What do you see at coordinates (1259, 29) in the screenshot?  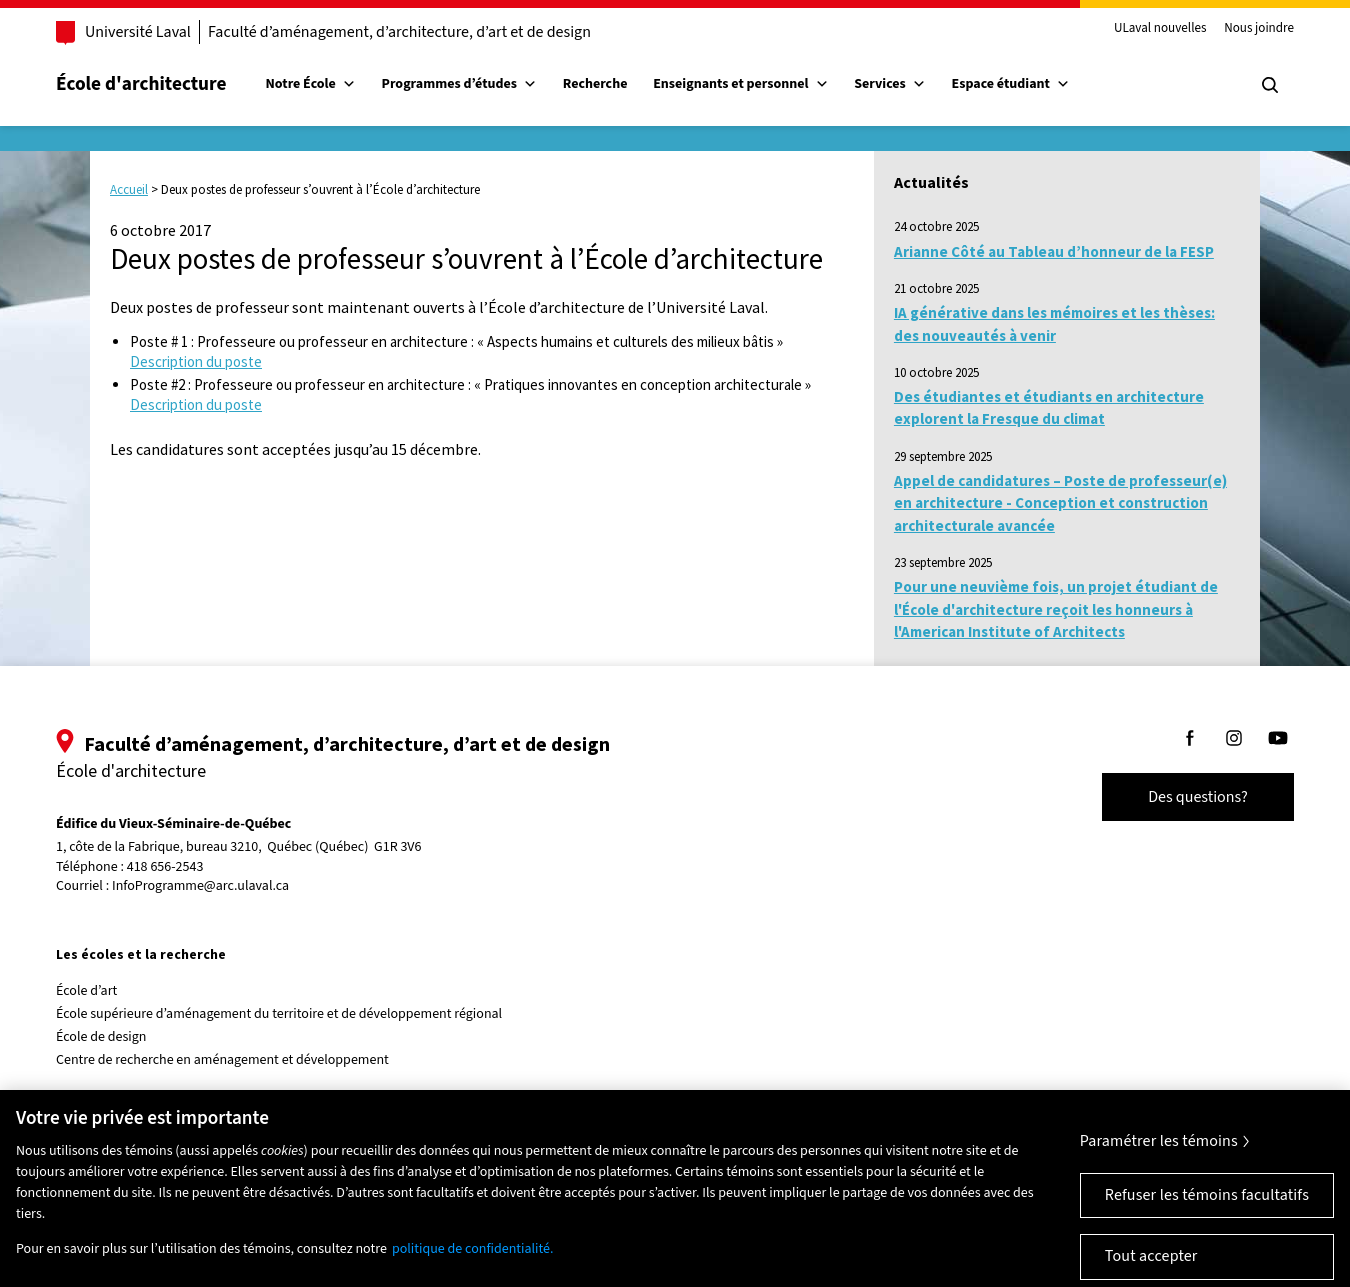 I see `Nous joindre` at bounding box center [1259, 29].